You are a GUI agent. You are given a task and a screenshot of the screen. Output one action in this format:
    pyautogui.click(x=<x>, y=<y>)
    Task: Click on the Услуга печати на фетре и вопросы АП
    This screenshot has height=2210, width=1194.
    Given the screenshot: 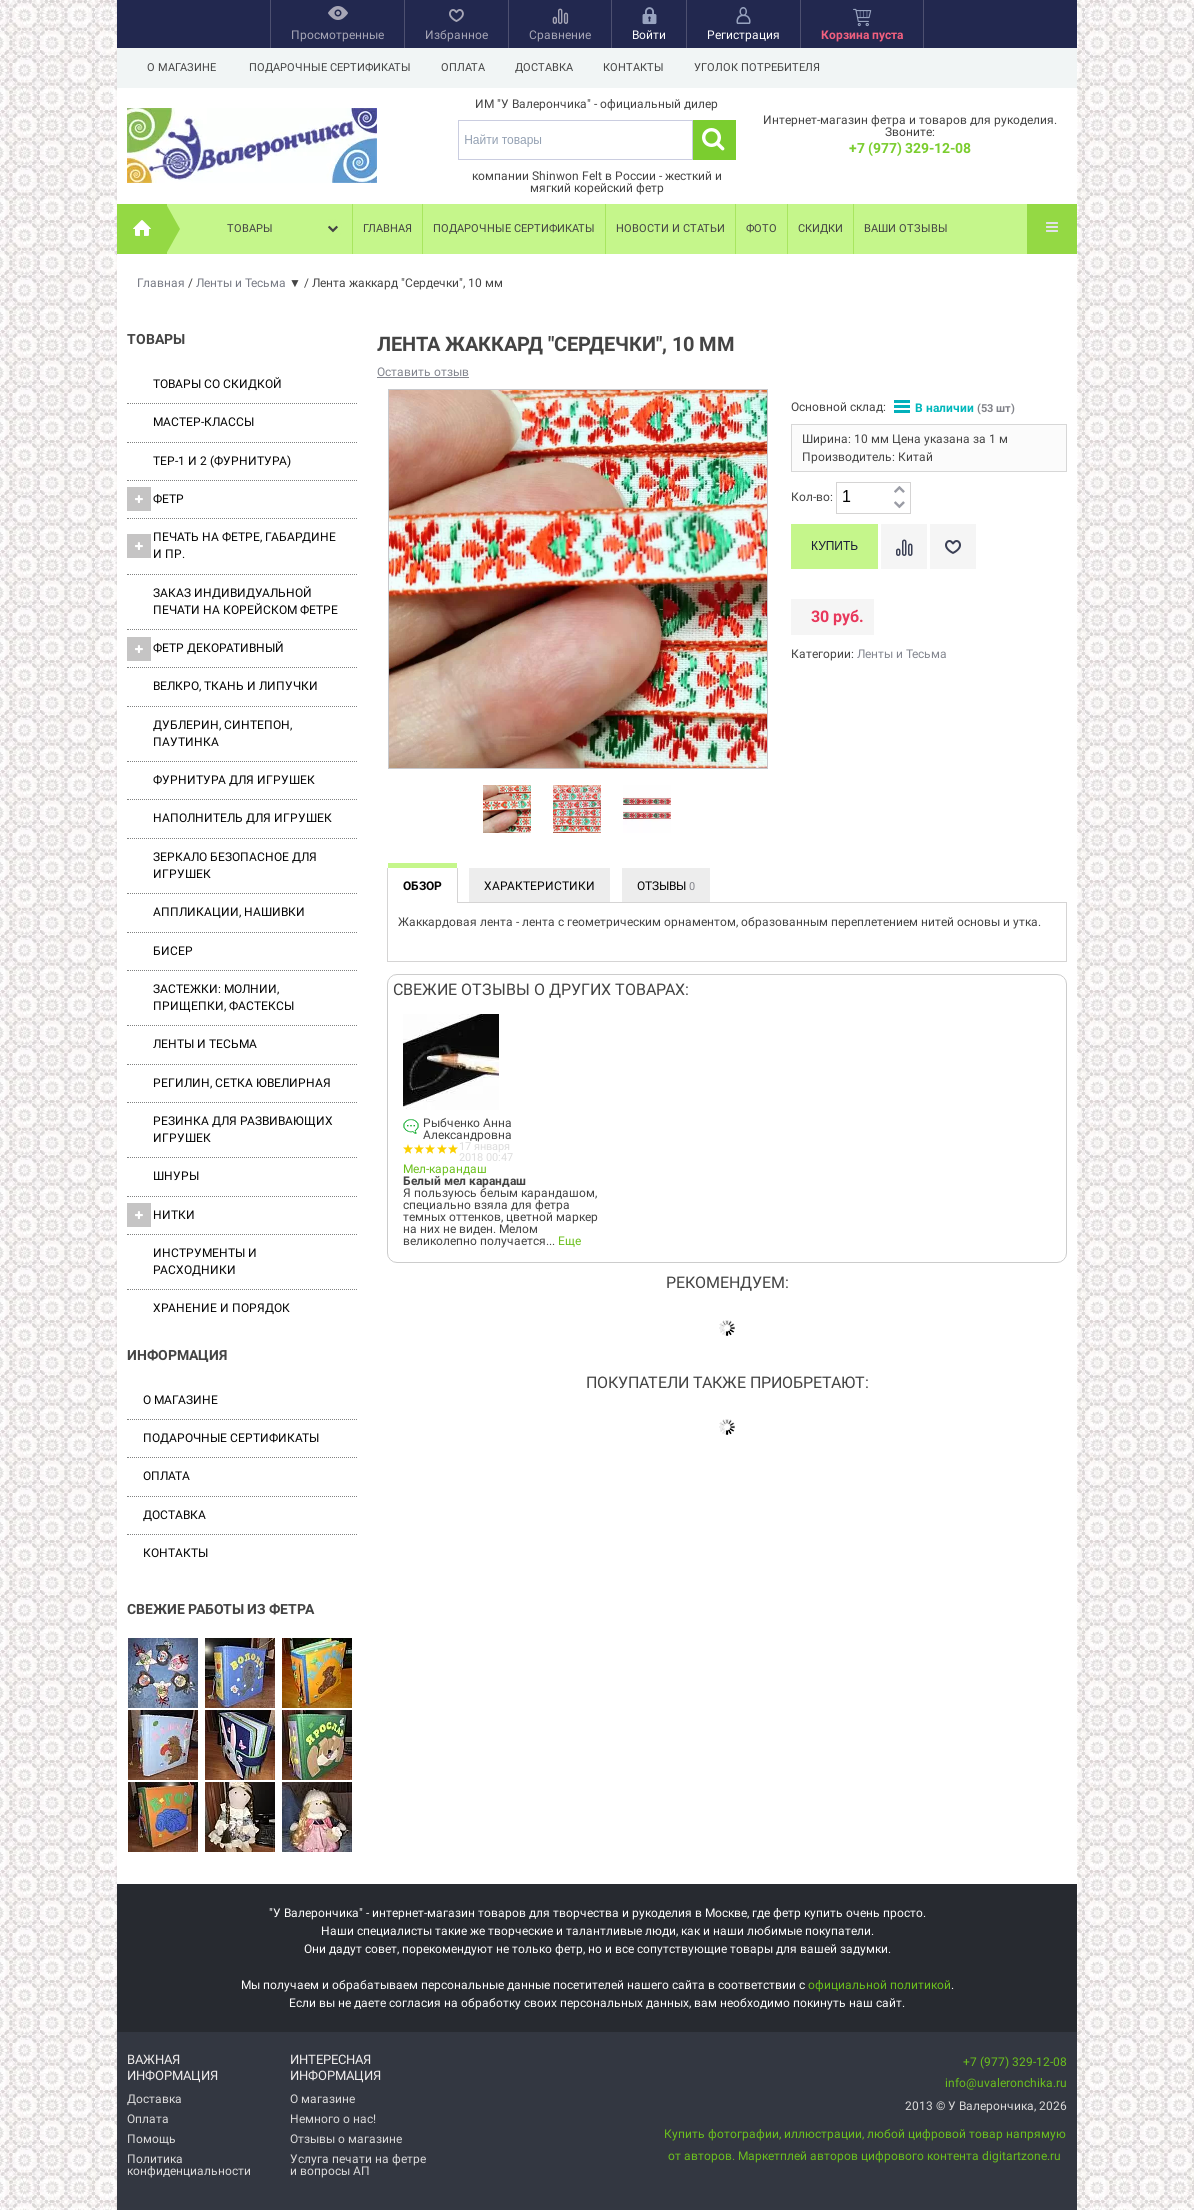 What is the action you would take?
    pyautogui.click(x=358, y=2165)
    